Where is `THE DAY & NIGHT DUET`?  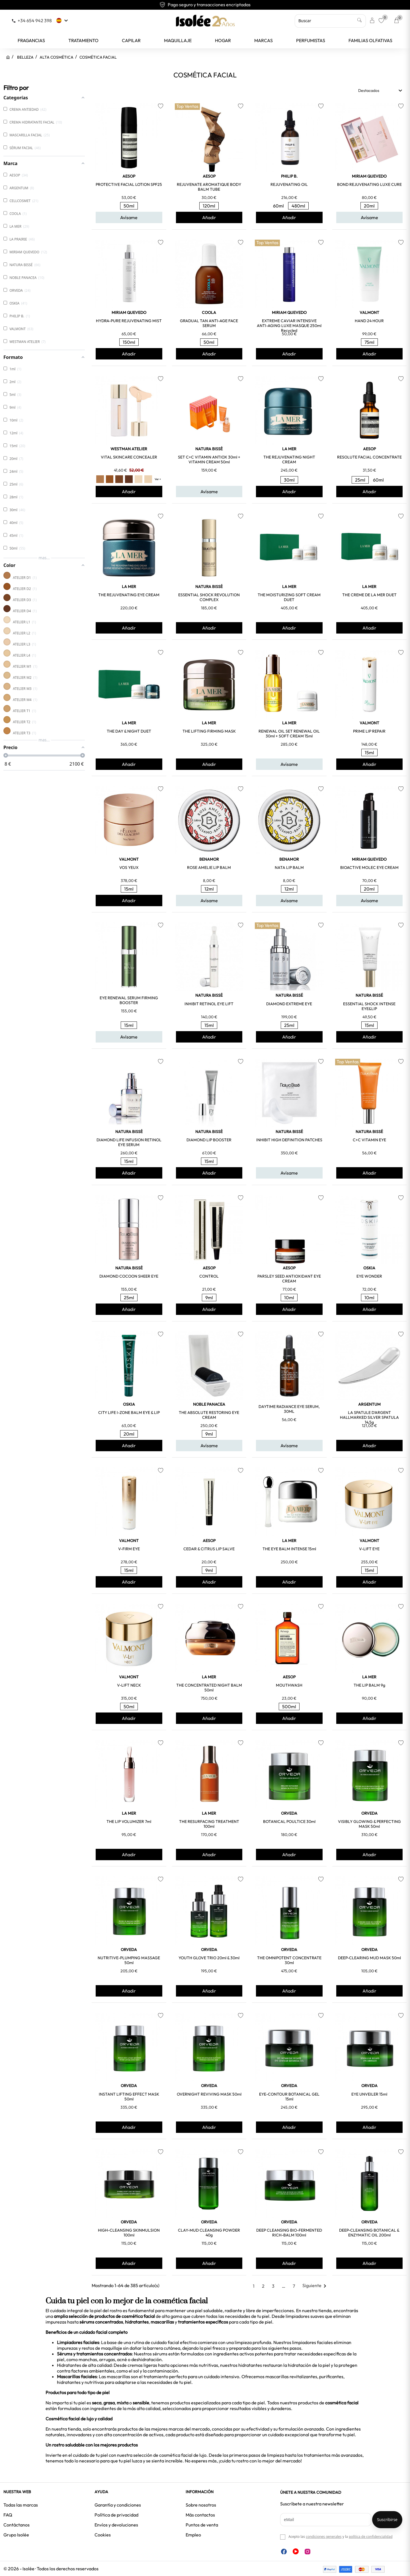
THE DAY & NIGHT DUET is located at coordinates (129, 731).